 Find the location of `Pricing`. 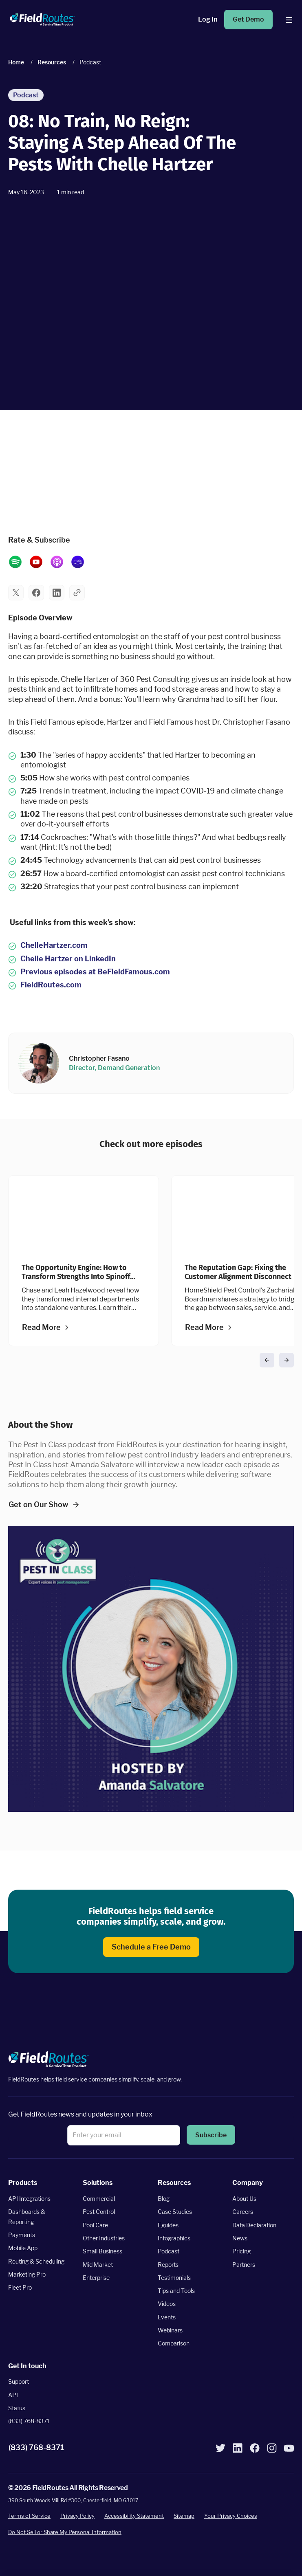

Pricing is located at coordinates (241, 2251).